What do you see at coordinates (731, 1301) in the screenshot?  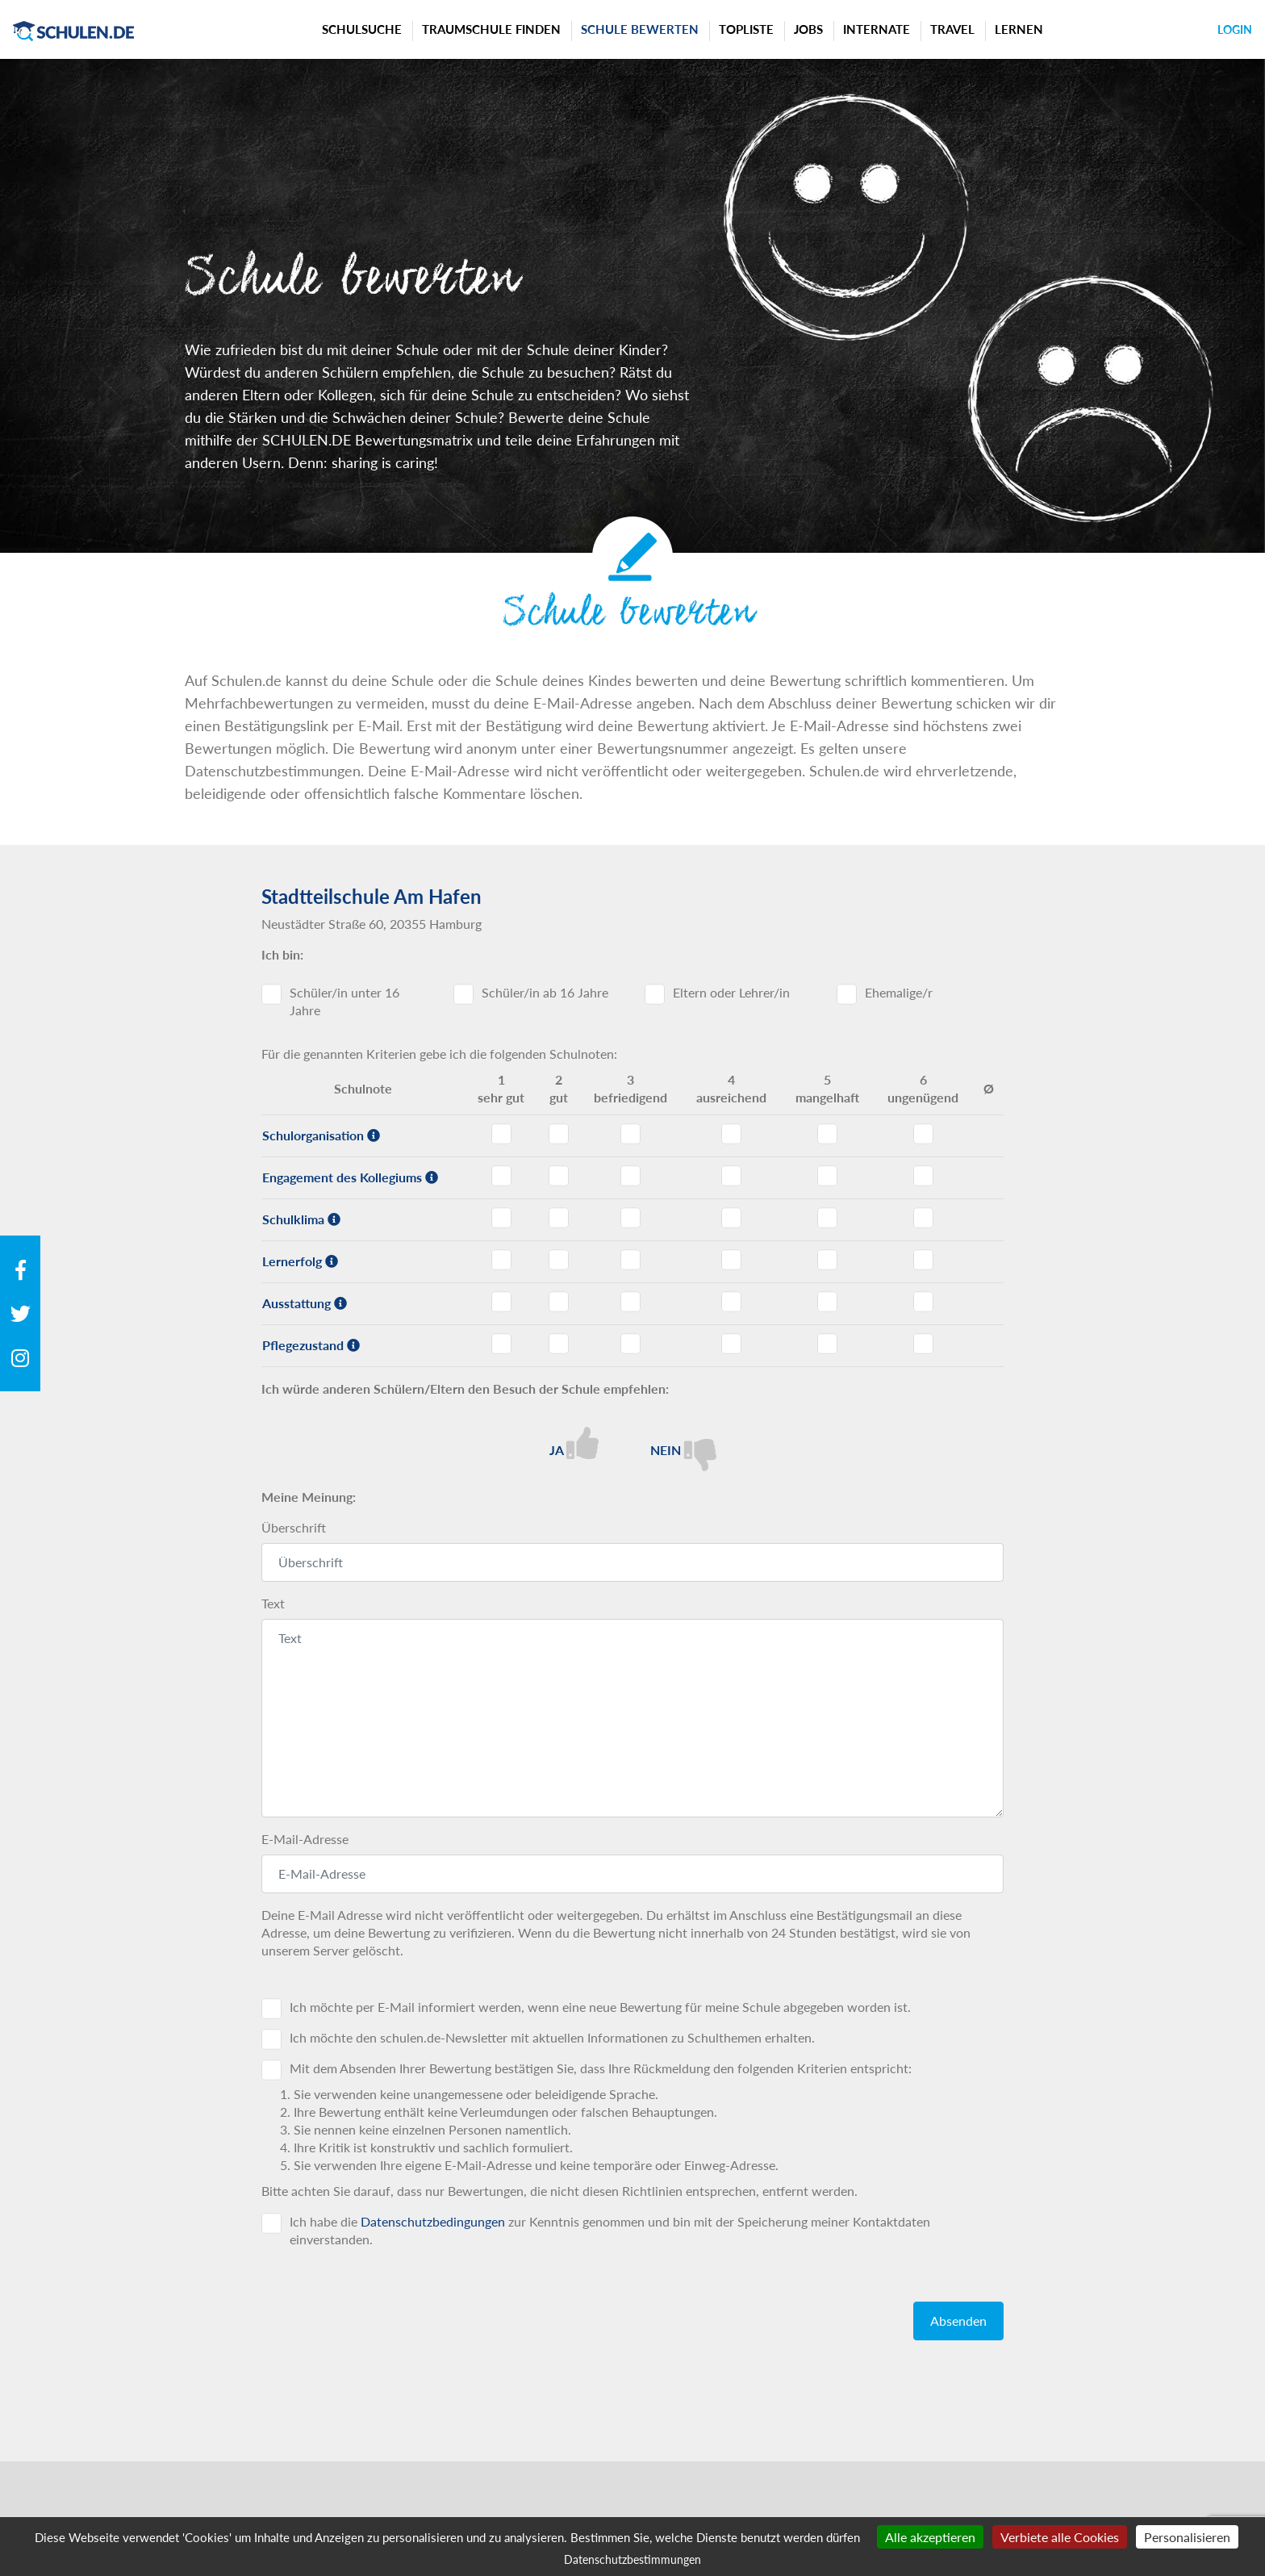 I see `Ausstattung - Note 4` at bounding box center [731, 1301].